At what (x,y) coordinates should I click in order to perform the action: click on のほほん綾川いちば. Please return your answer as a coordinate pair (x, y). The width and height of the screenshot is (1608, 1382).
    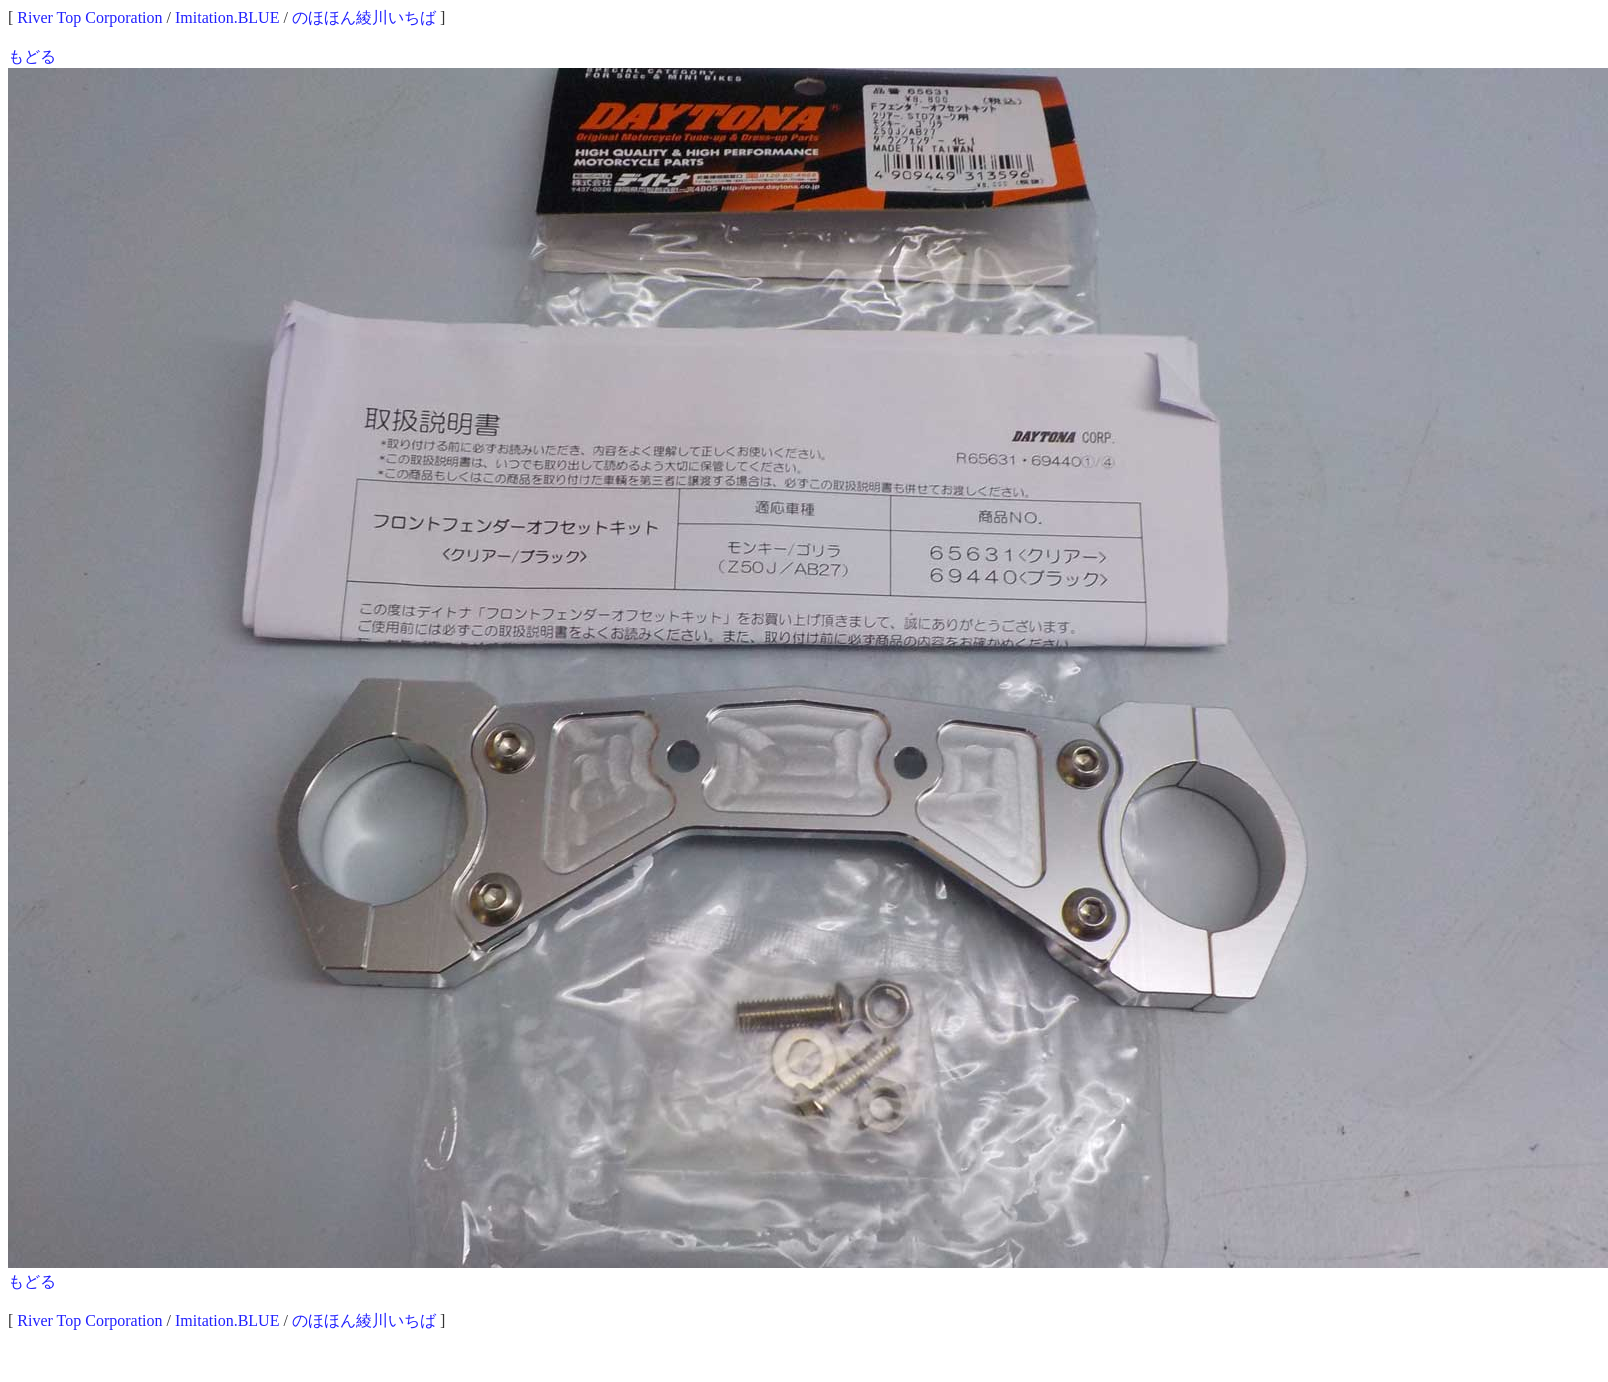
    Looking at the image, I should click on (364, 17).